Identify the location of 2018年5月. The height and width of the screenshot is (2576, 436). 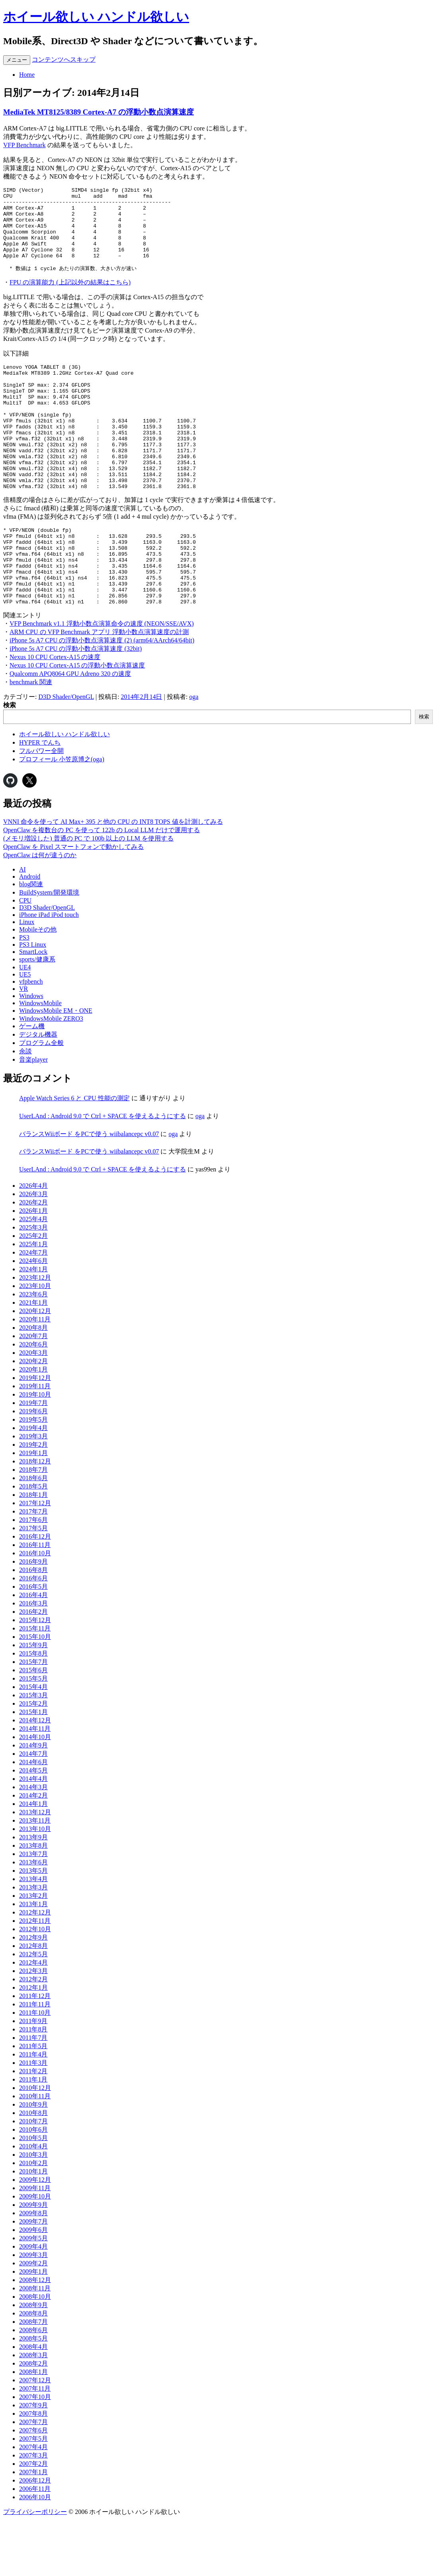
(33, 1542).